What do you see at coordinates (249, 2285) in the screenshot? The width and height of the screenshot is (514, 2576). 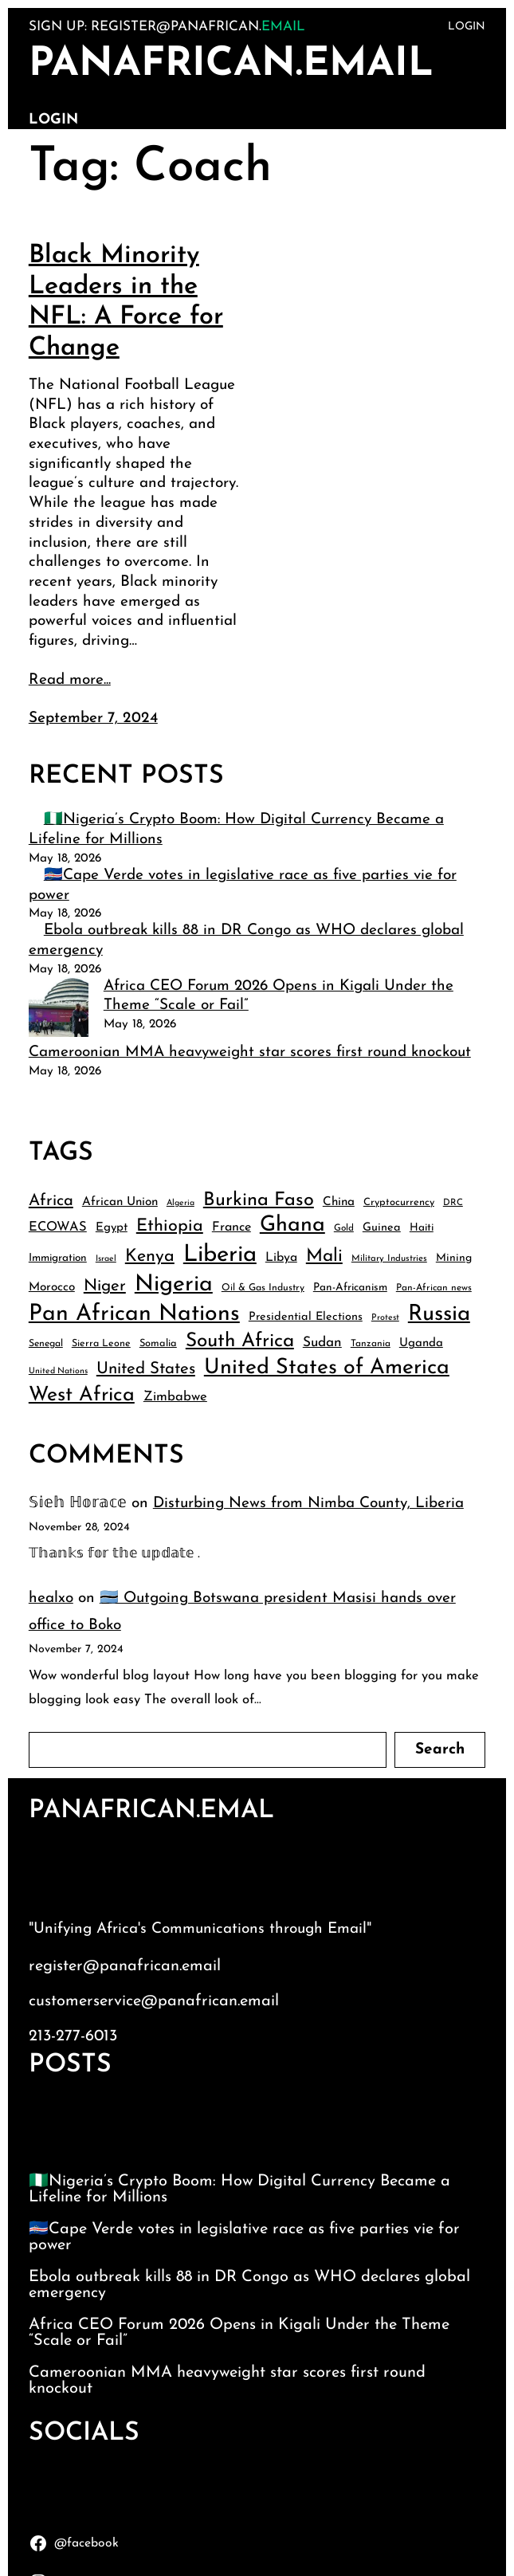 I see `Ebola outbreak kills 88 in DR Congo as WHO declares global emergency` at bounding box center [249, 2285].